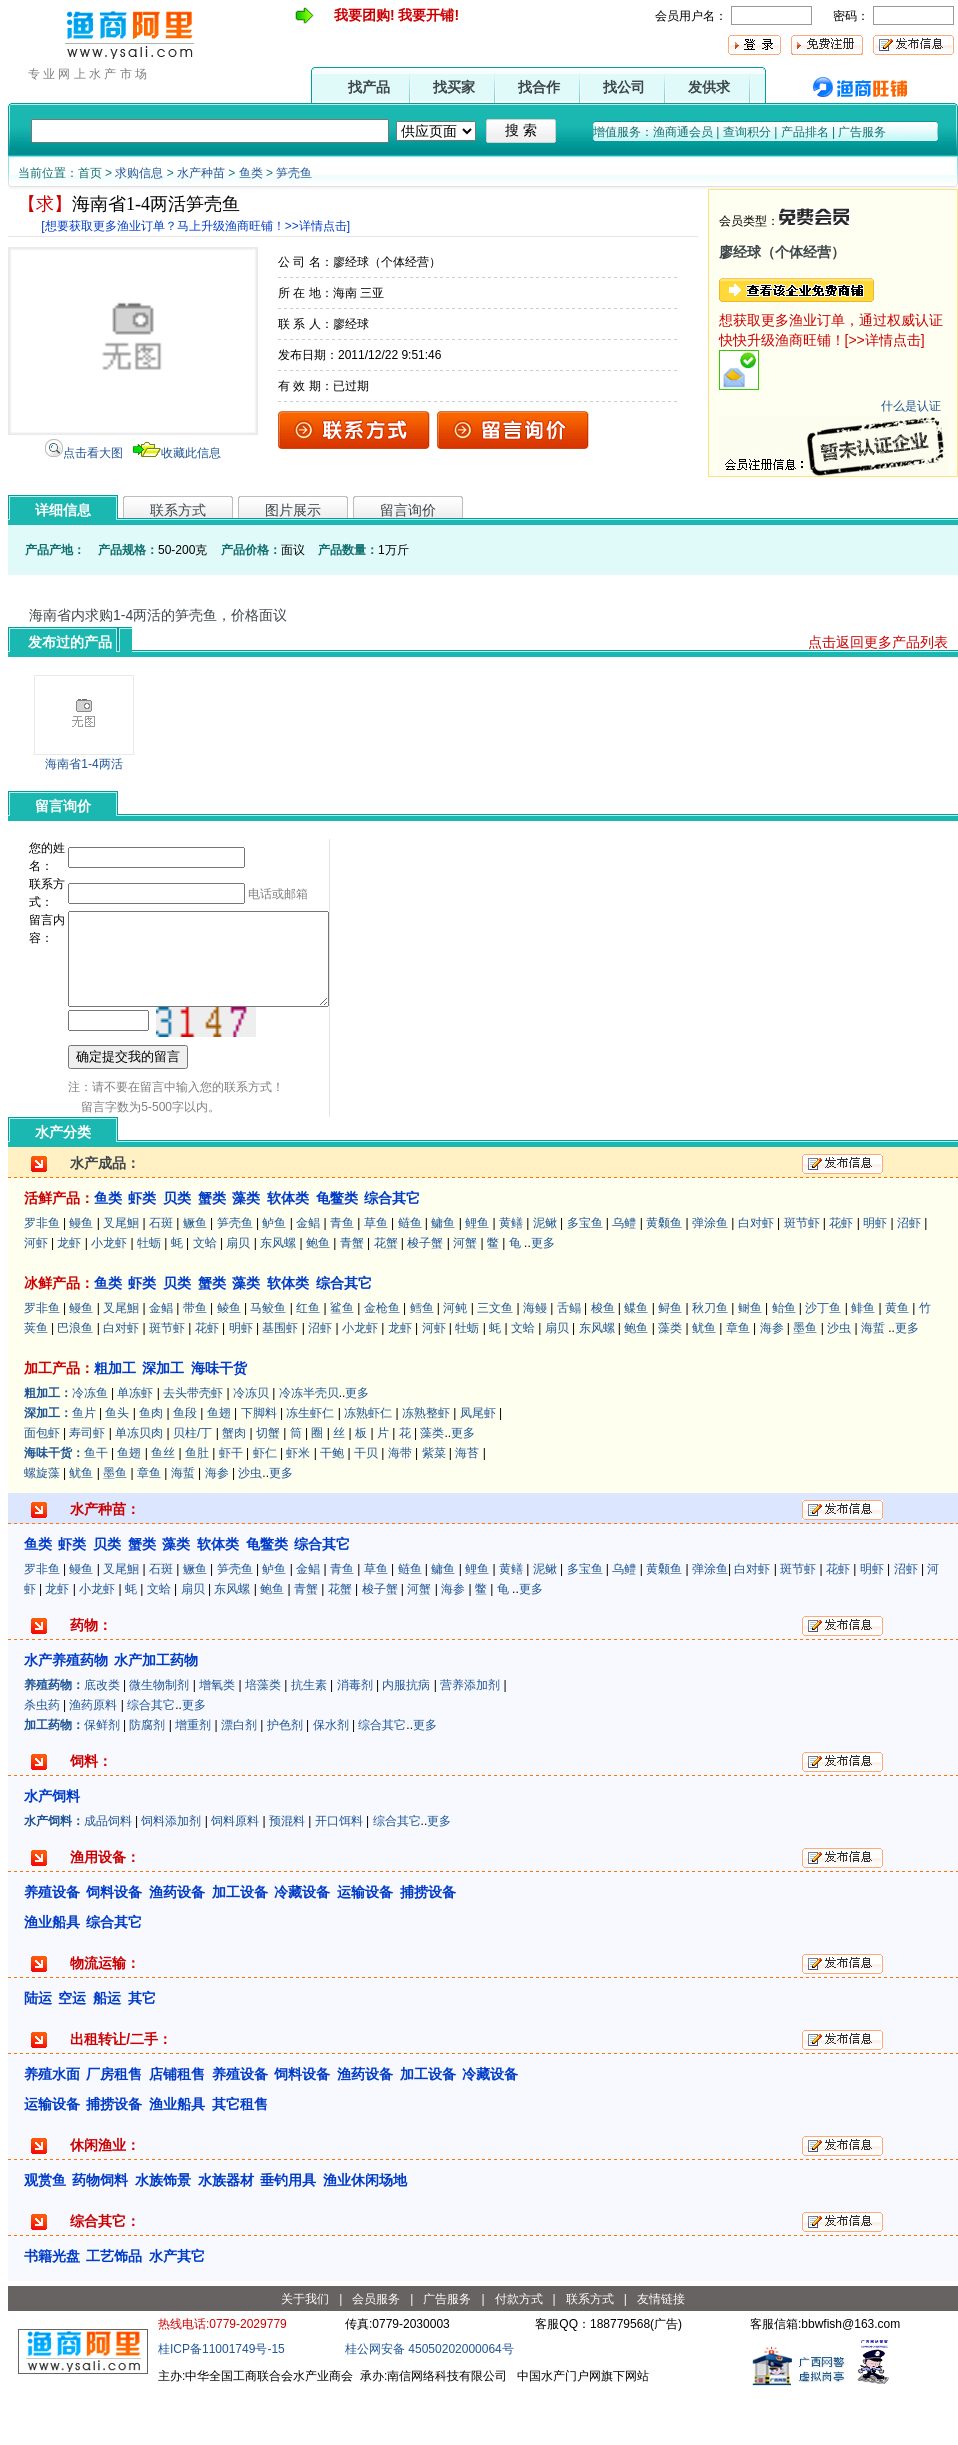 This screenshot has height=2445, width=958. What do you see at coordinates (308, 1362) in the screenshot?
I see `红鱼` at bounding box center [308, 1362].